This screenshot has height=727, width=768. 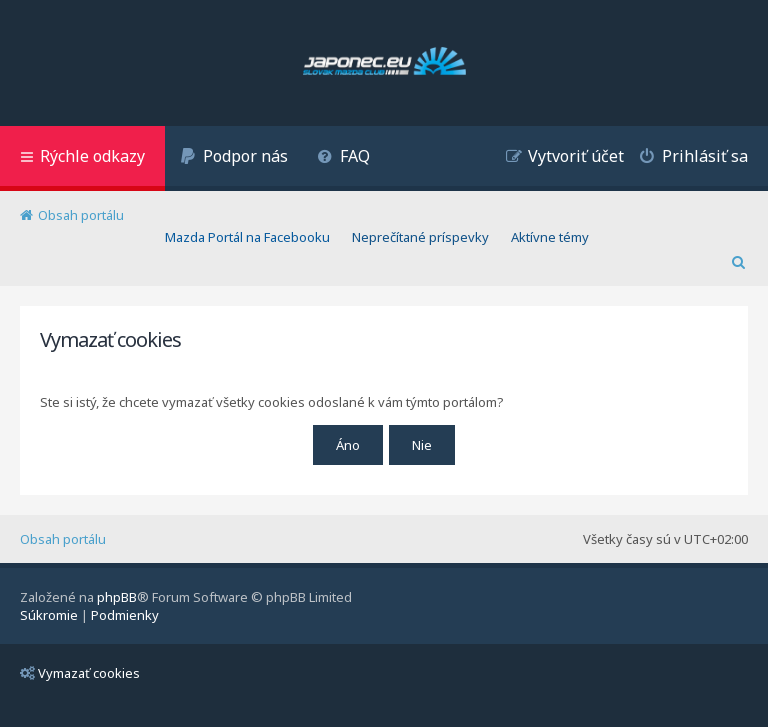 I want to click on [menuitem], so click(x=234, y=158).